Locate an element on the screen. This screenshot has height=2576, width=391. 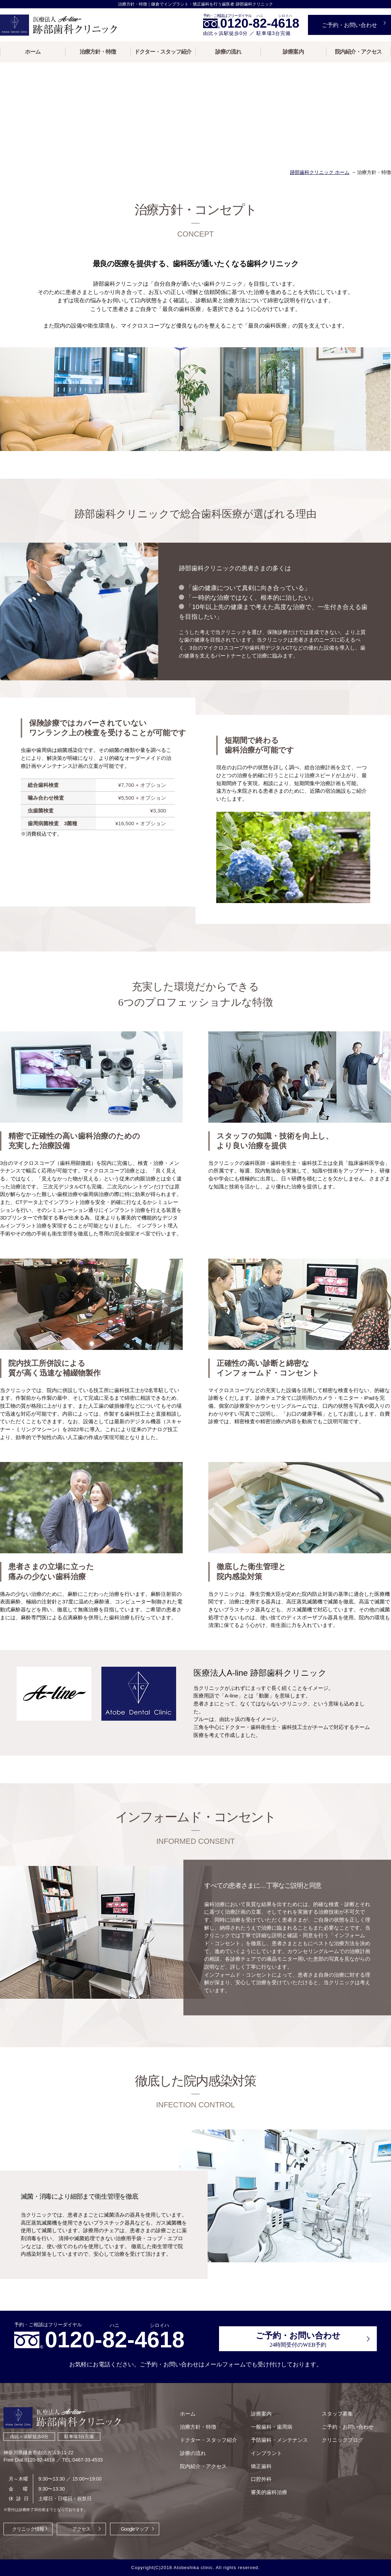
ドクター・スタッフ紹介 is located at coordinates (162, 52).